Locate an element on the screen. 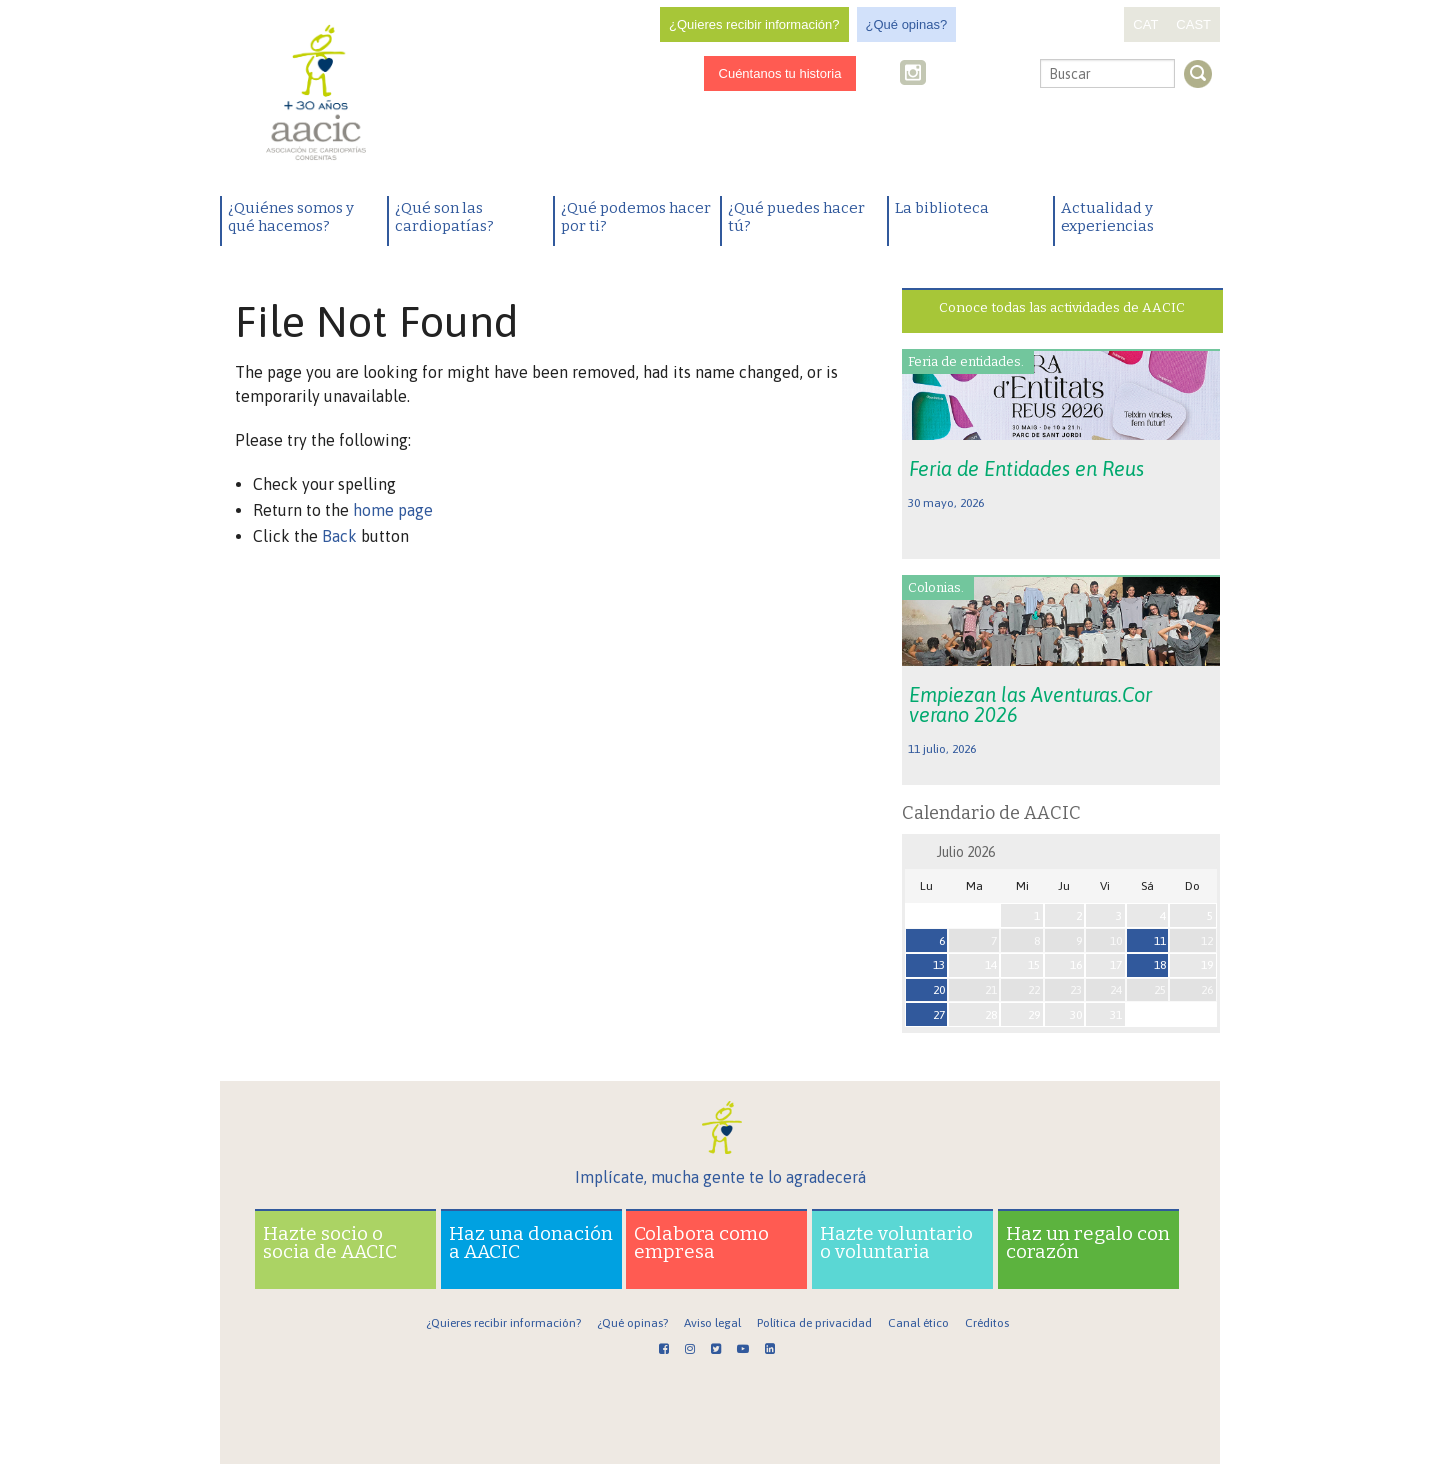 The width and height of the screenshot is (1440, 1464). Aviso legal is located at coordinates (712, 1323).